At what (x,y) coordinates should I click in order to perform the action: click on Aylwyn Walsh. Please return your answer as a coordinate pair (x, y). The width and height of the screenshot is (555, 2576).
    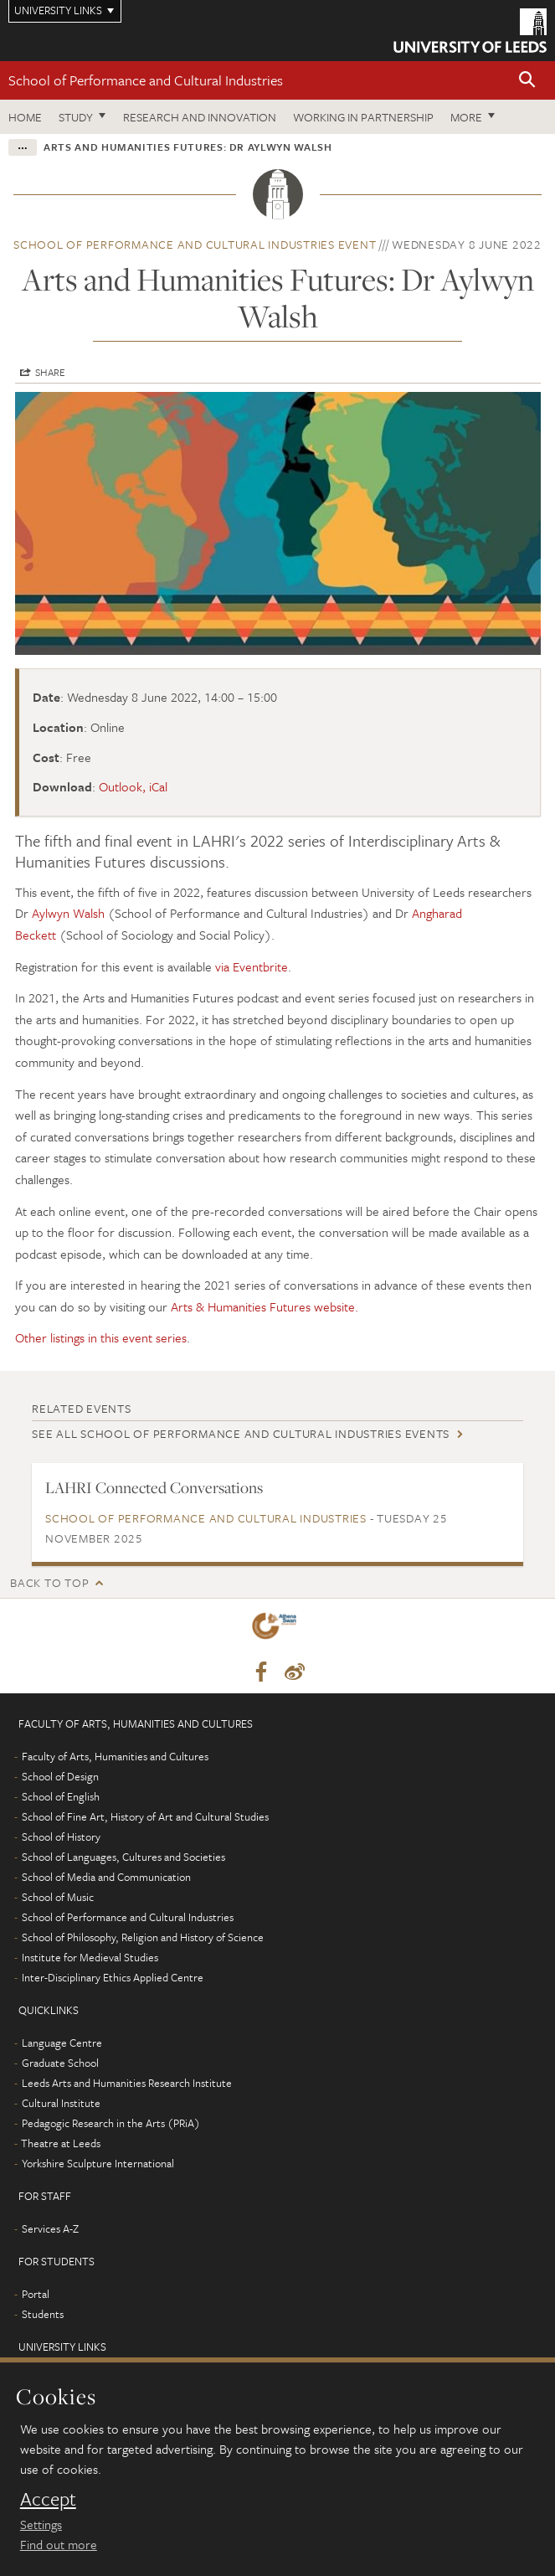
    Looking at the image, I should click on (70, 913).